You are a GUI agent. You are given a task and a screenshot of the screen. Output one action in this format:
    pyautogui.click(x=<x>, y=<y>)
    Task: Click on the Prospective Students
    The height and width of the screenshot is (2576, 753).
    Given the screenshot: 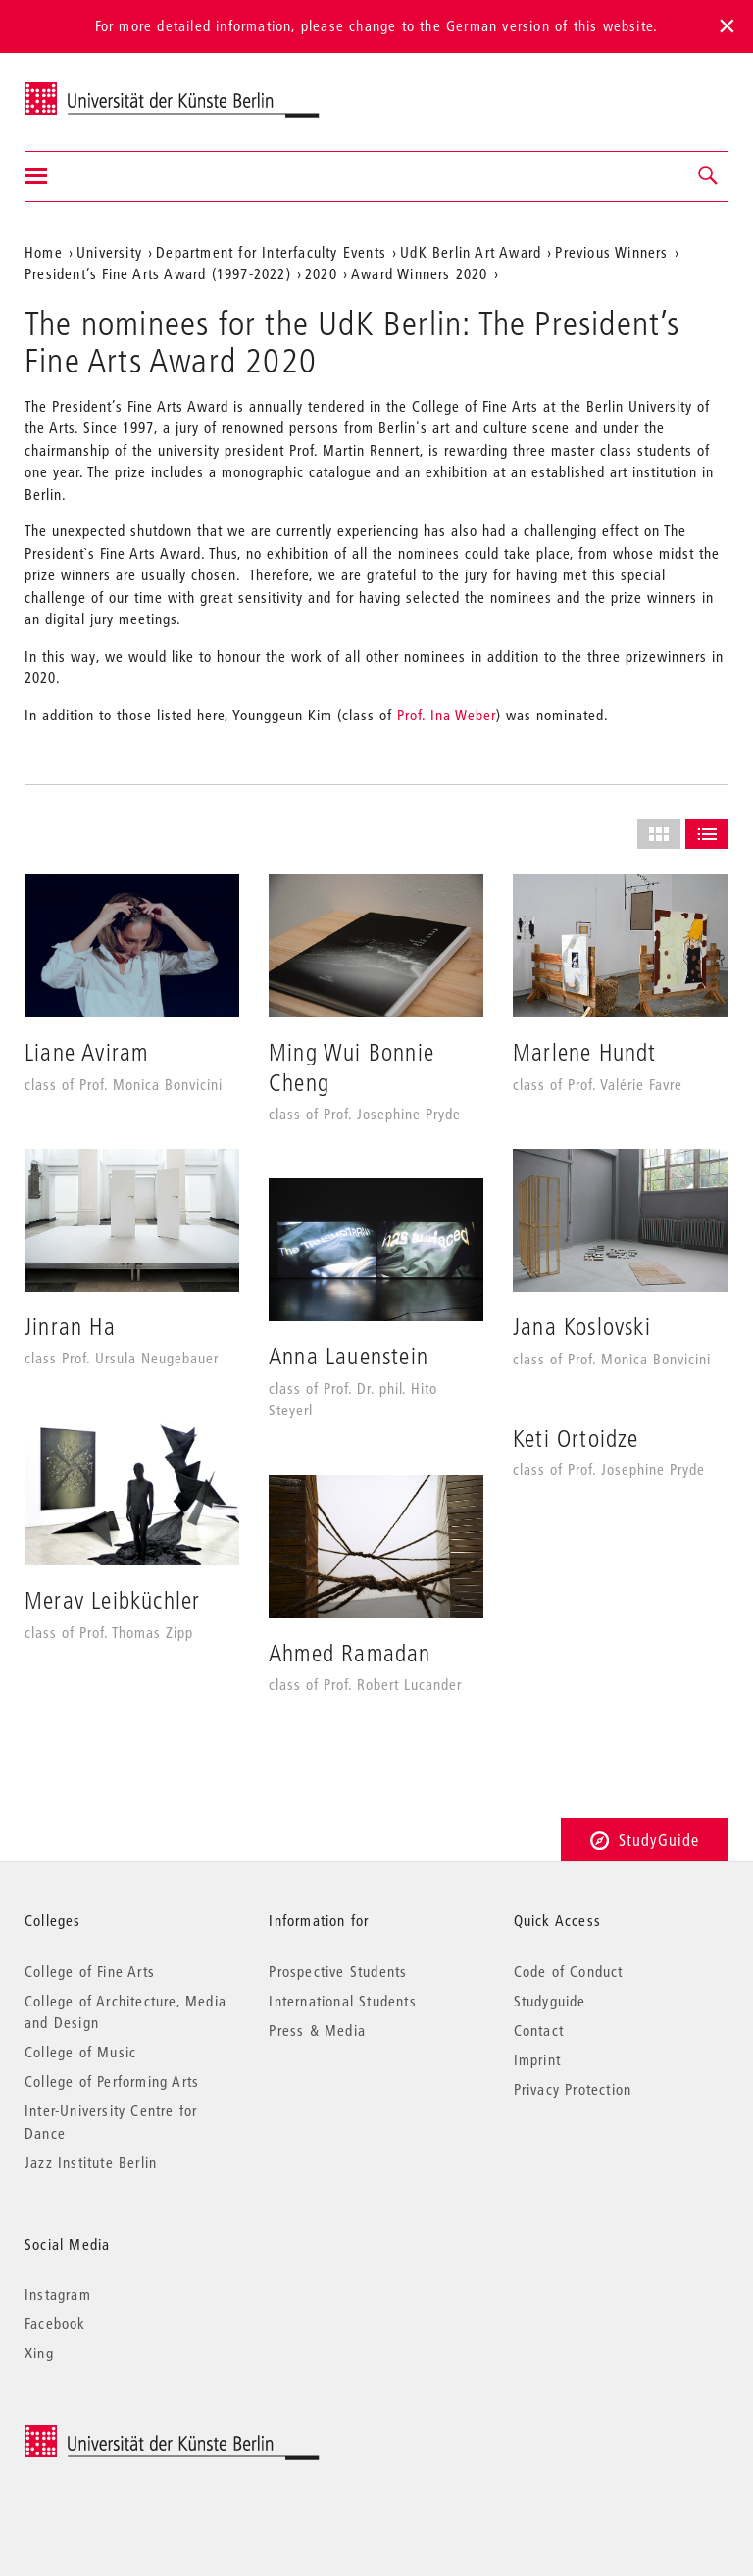 What is the action you would take?
    pyautogui.click(x=338, y=1971)
    